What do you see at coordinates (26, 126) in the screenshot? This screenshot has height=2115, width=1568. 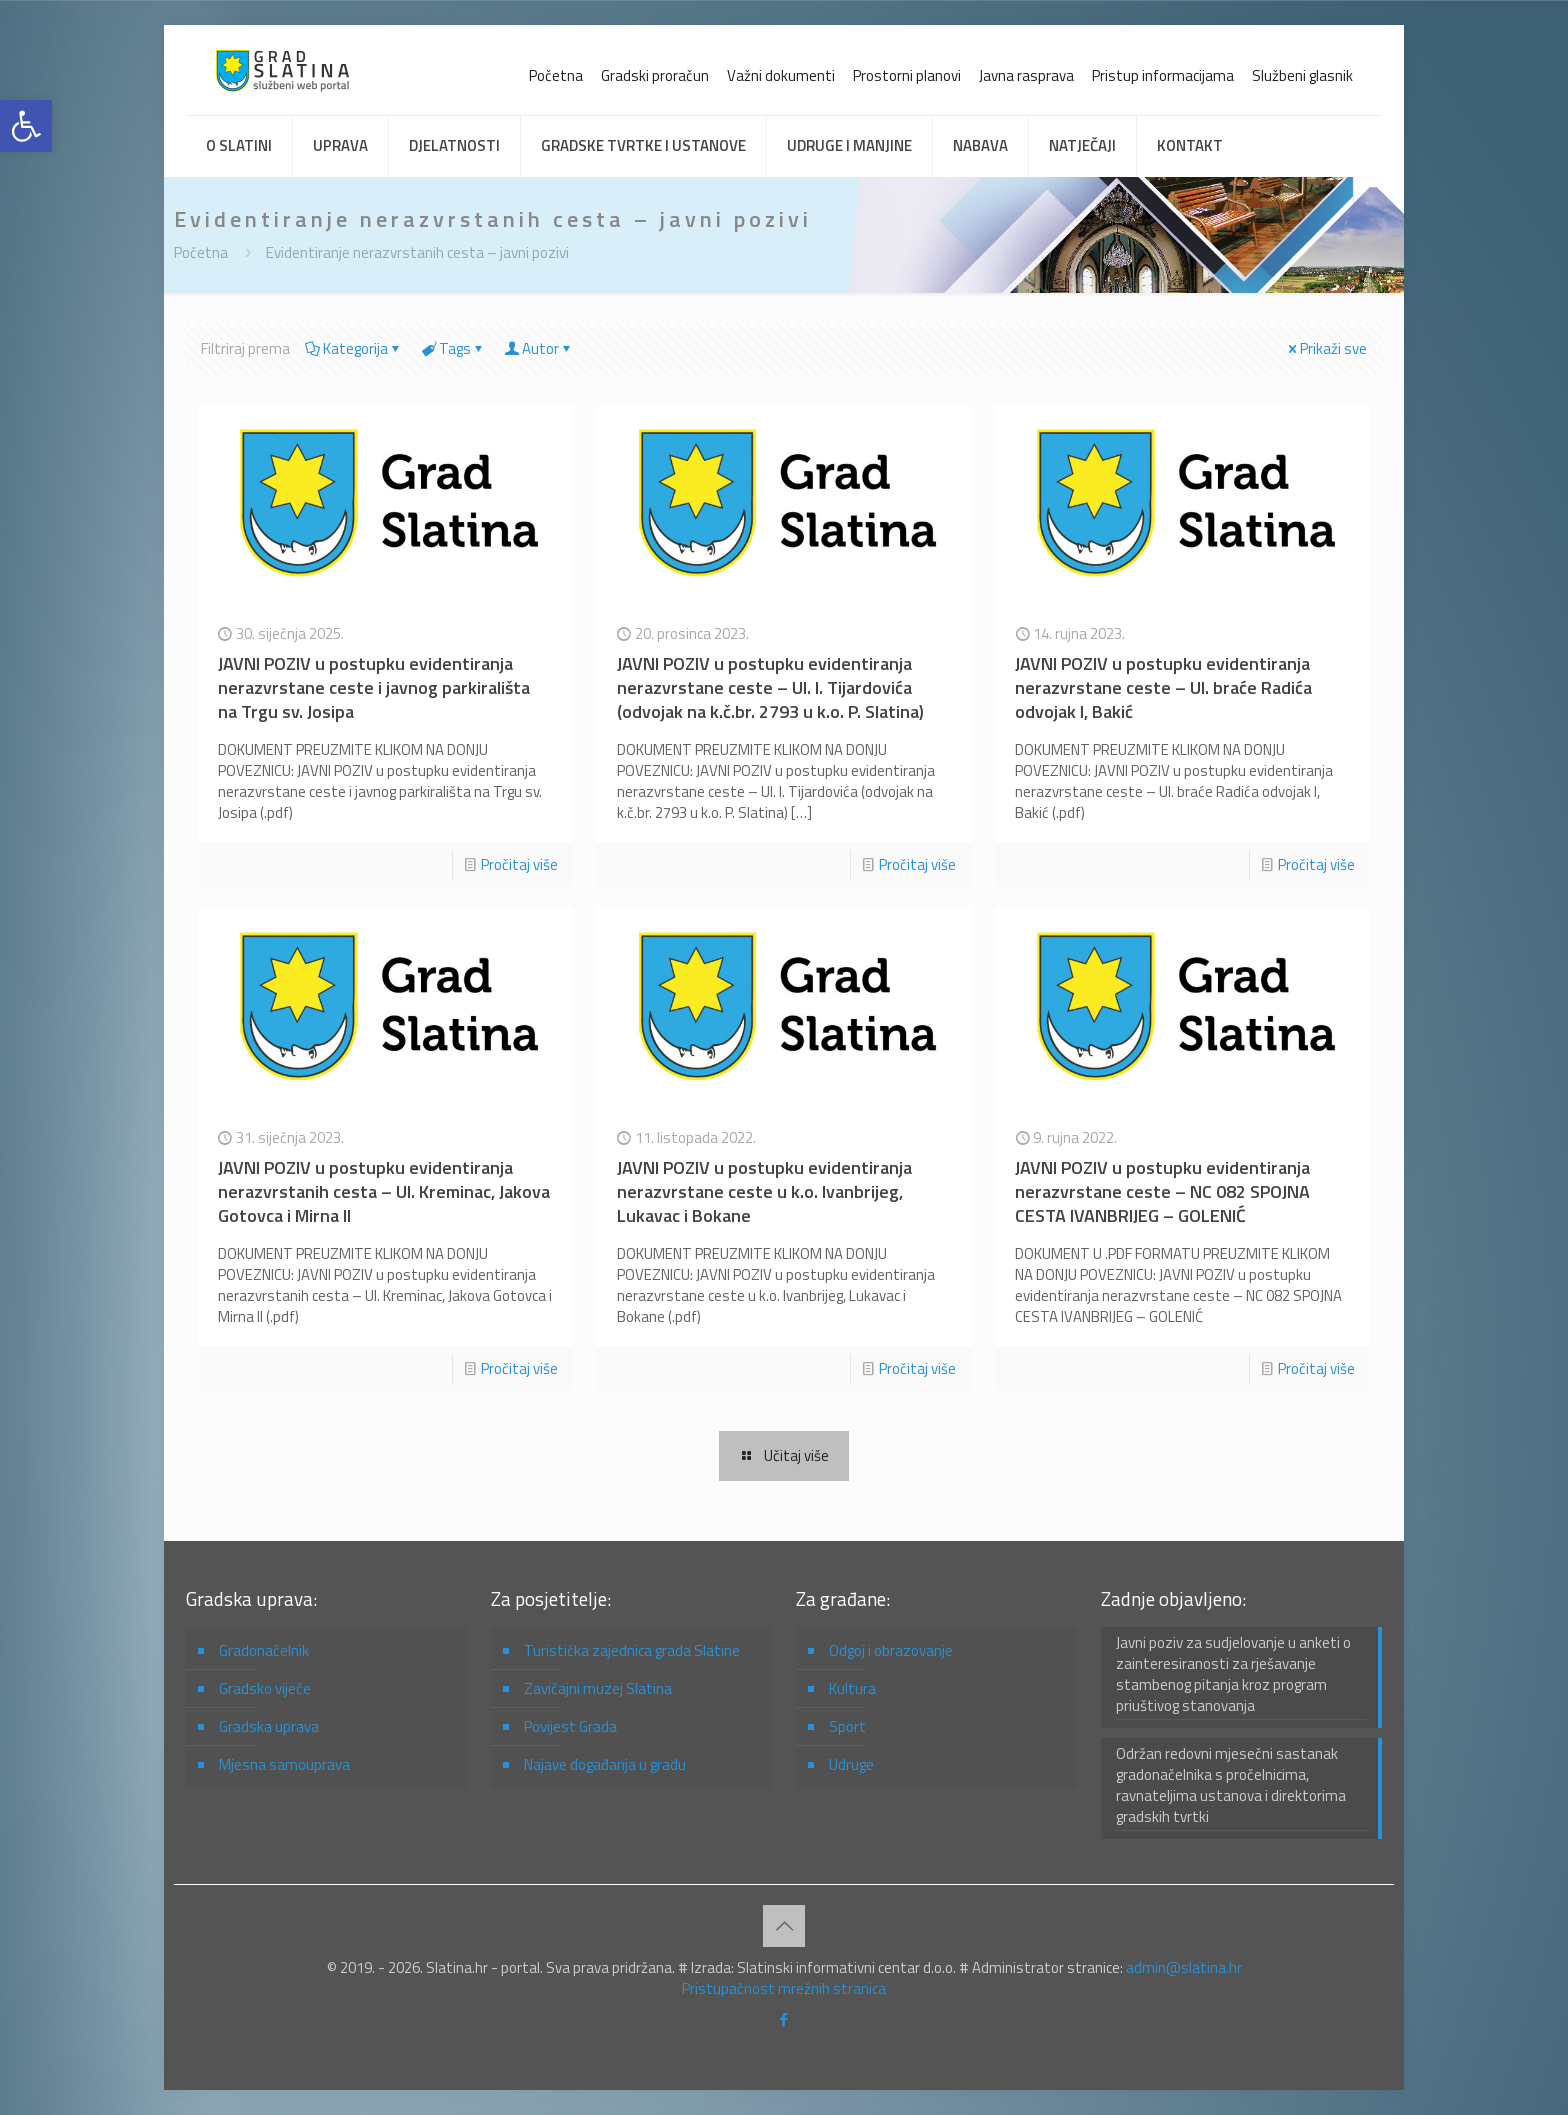 I see `[button]` at bounding box center [26, 126].